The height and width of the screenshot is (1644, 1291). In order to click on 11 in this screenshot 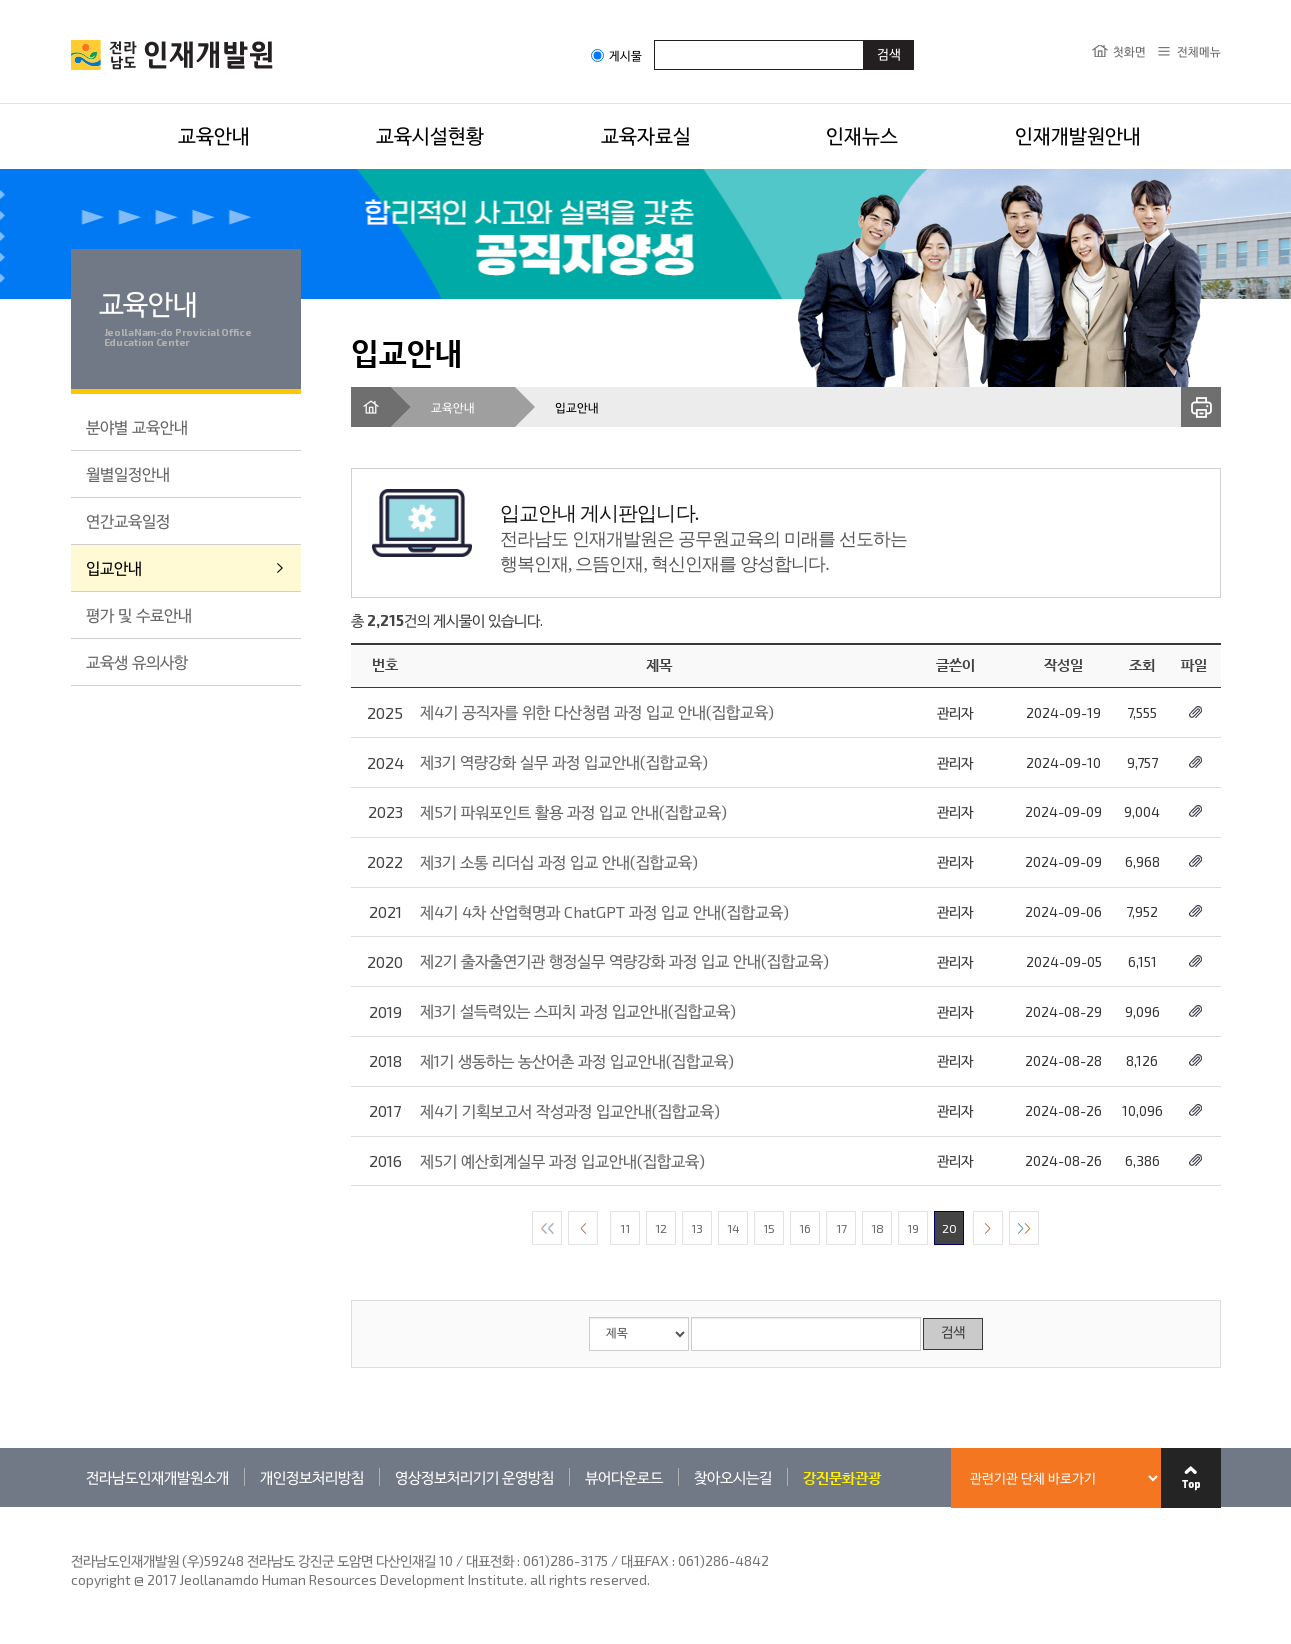, I will do `click(625, 1228)`.